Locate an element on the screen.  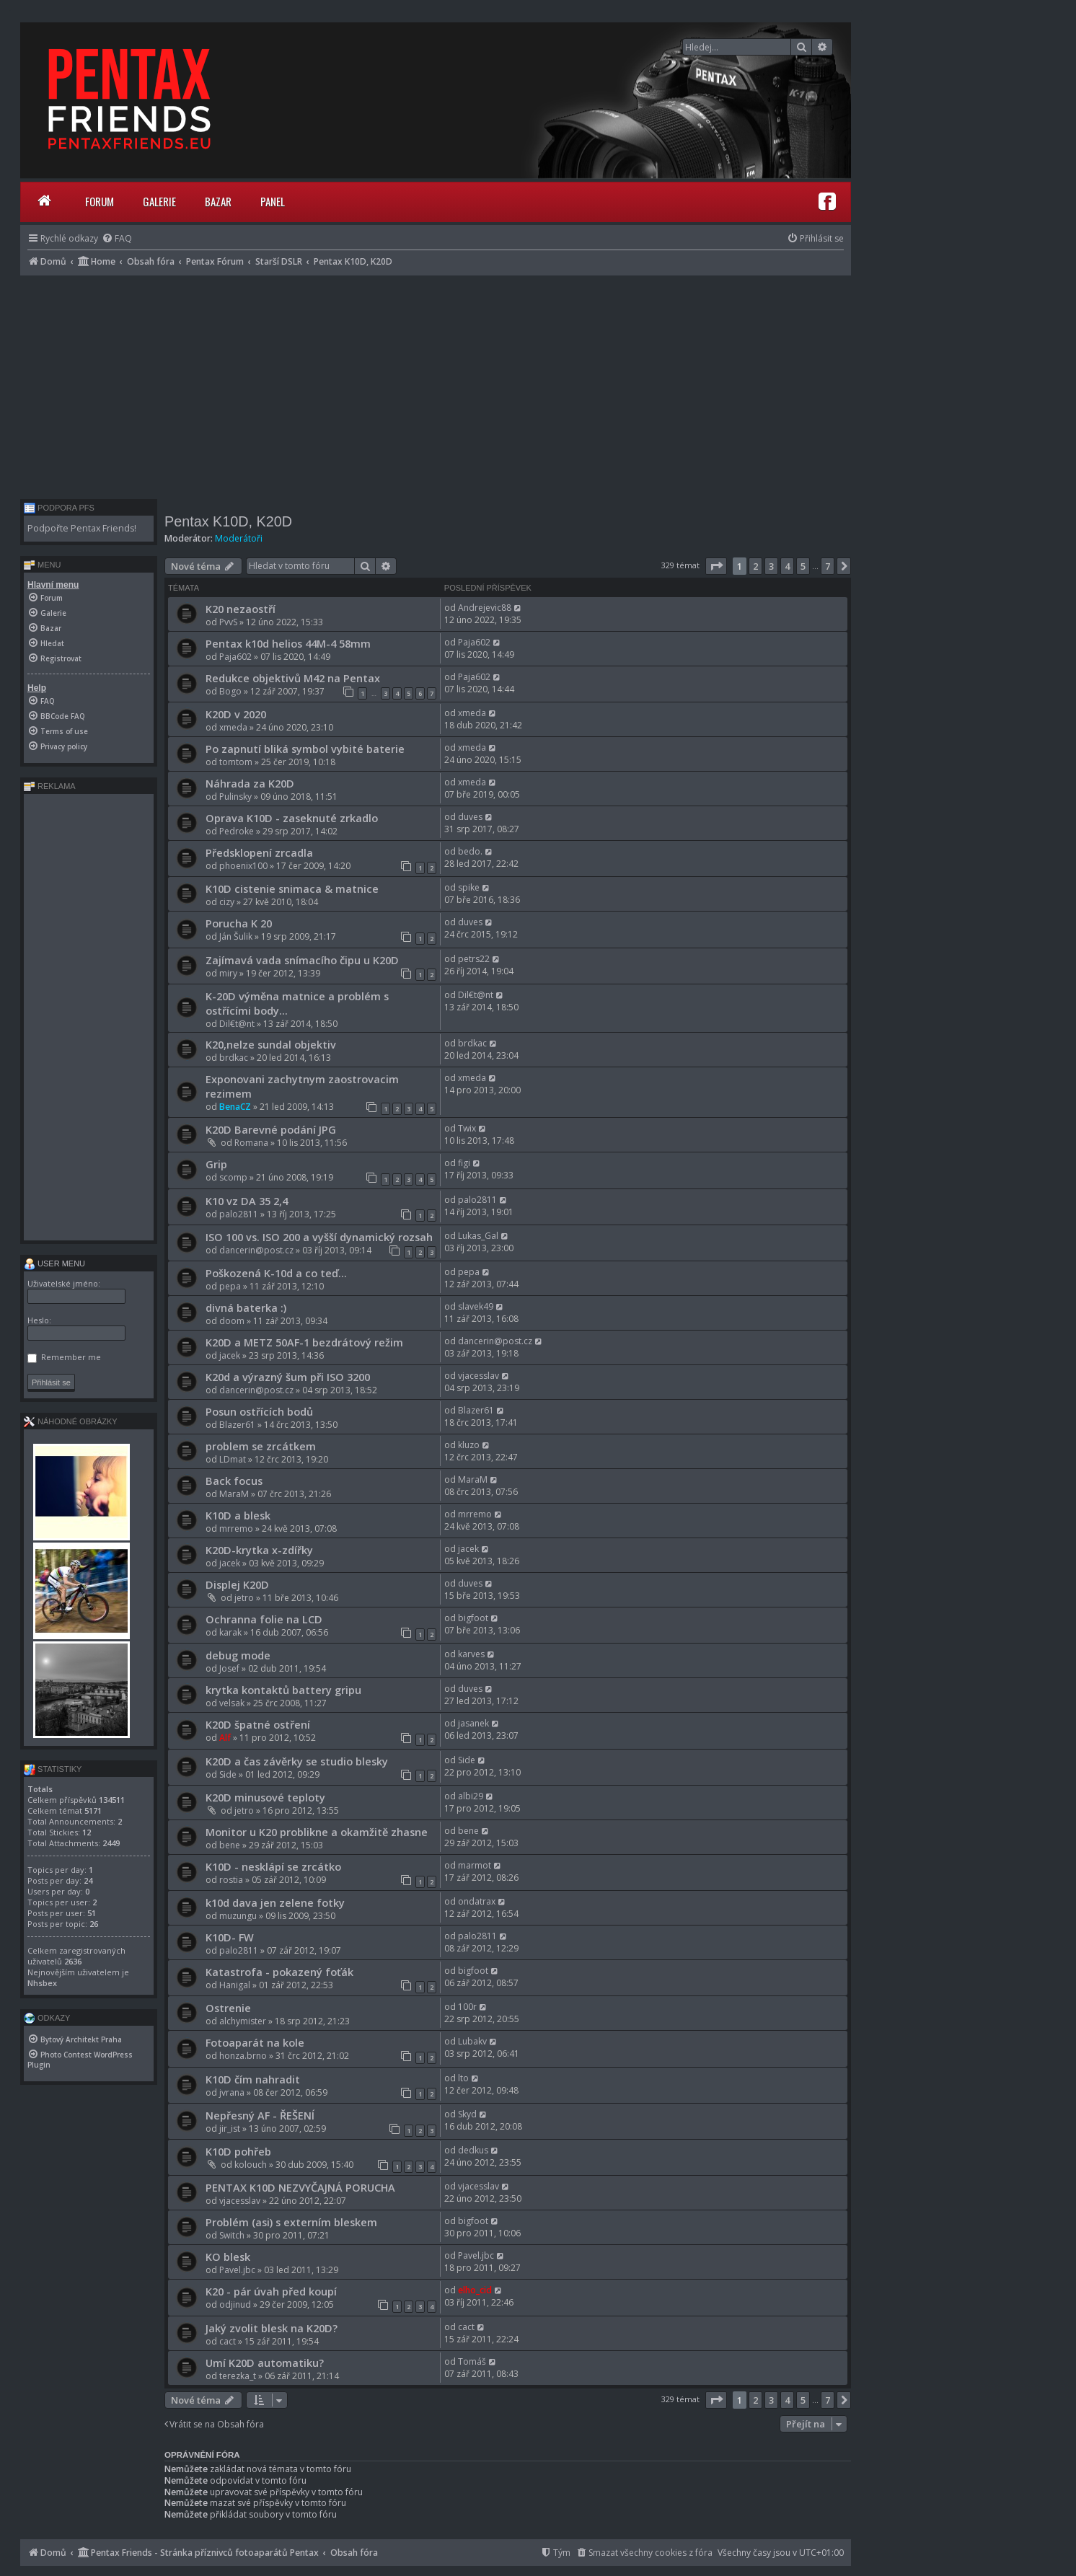
Bazar is located at coordinates (218, 201).